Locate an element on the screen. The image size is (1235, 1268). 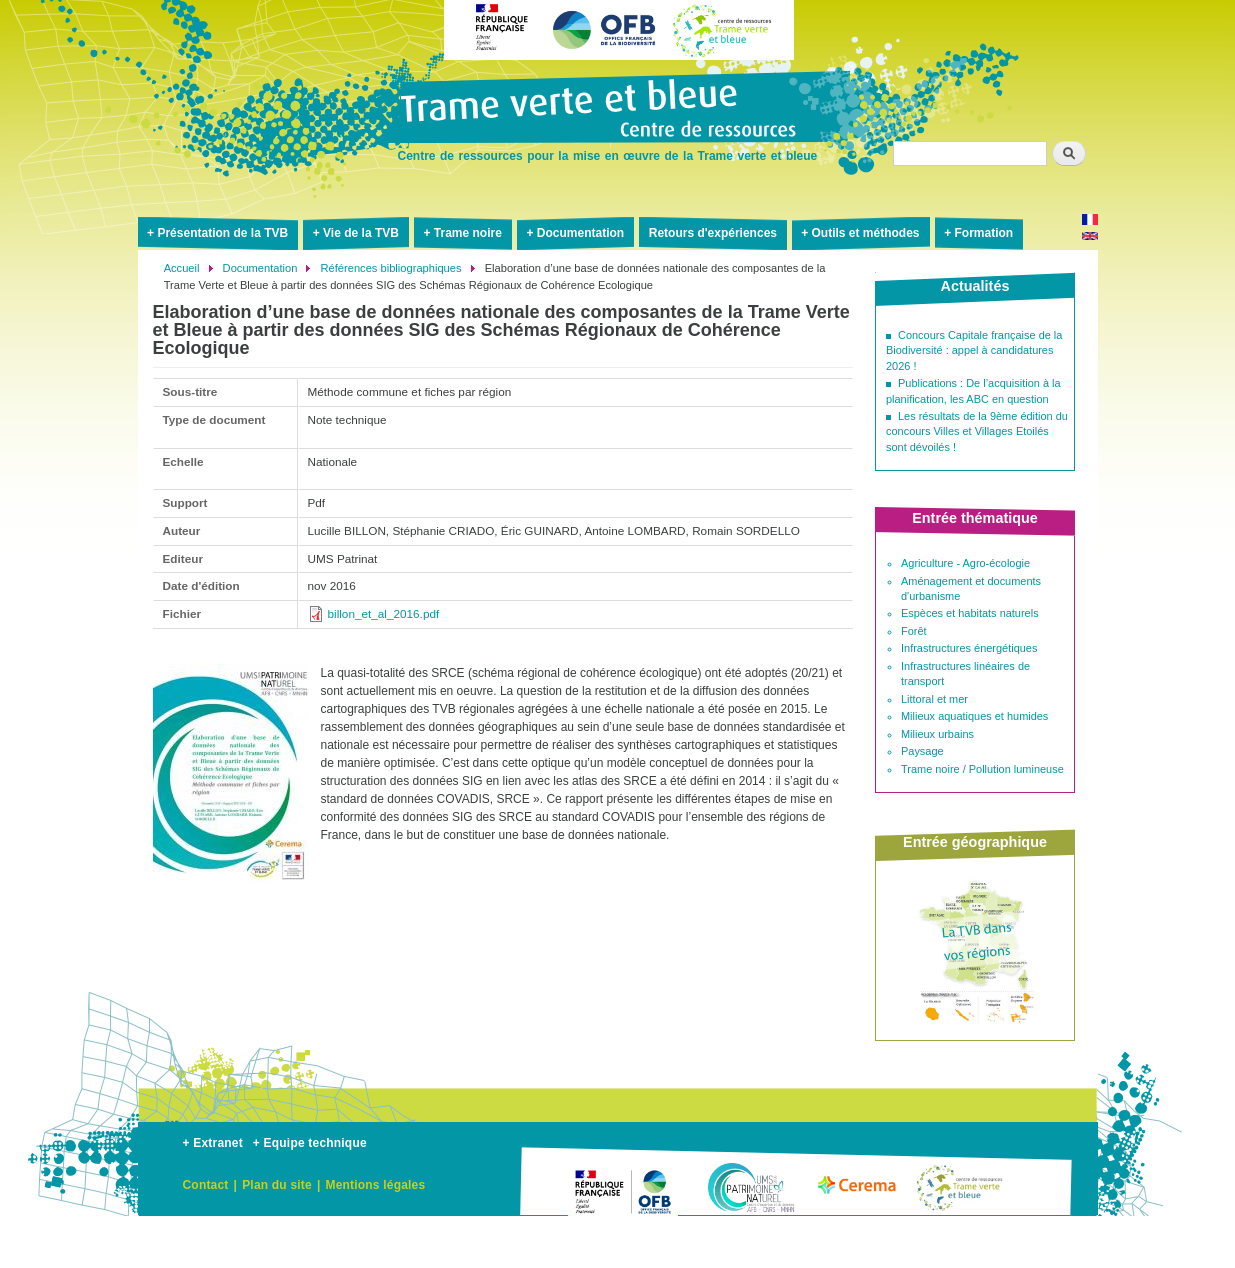
Plan du site is located at coordinates (277, 1185).